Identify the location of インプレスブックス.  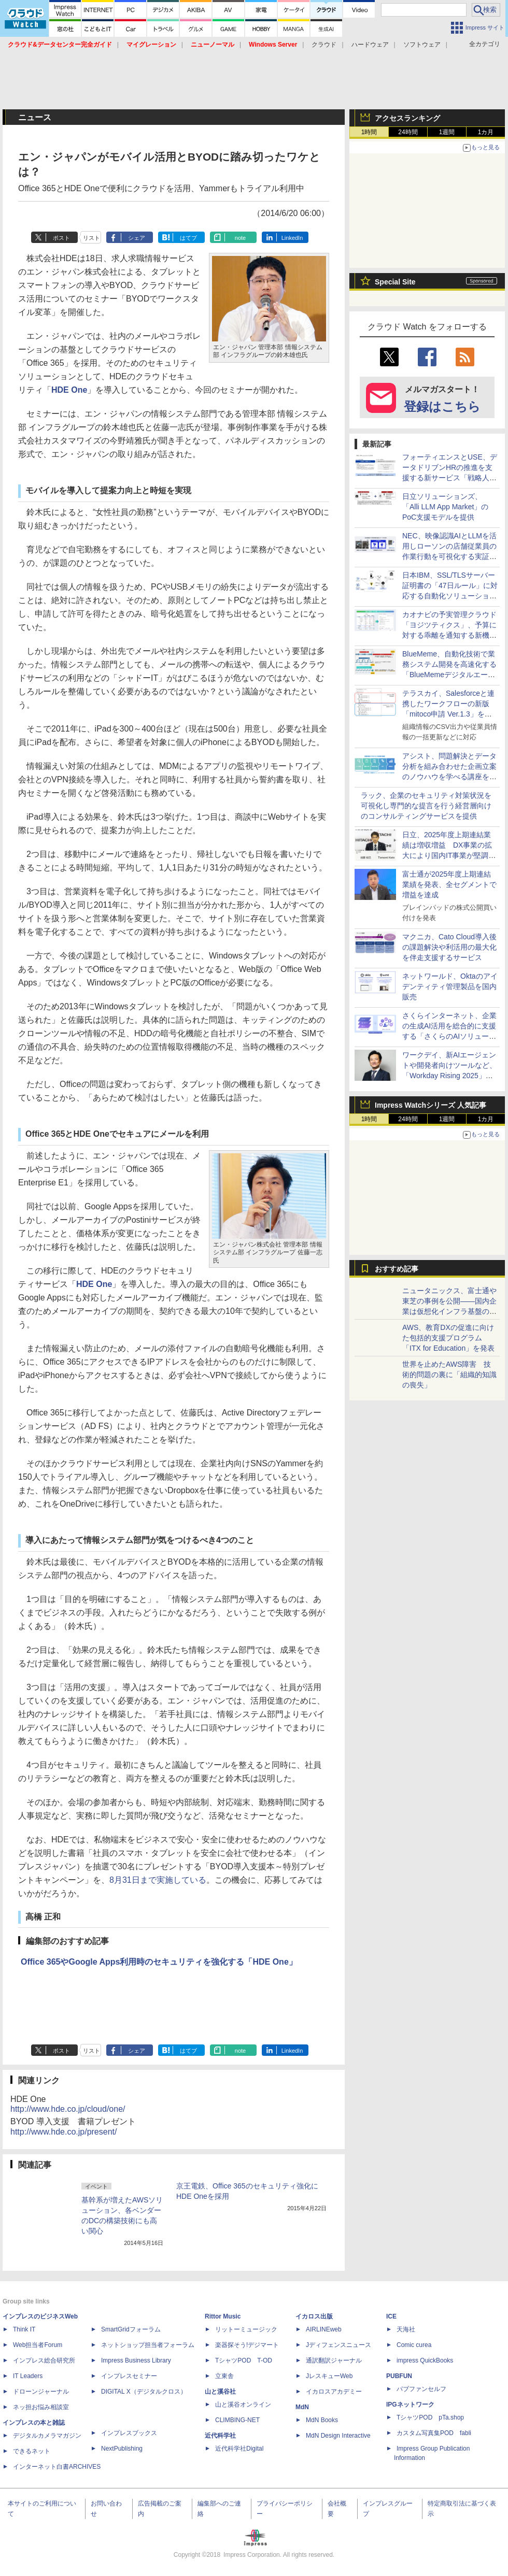
(129, 2433).